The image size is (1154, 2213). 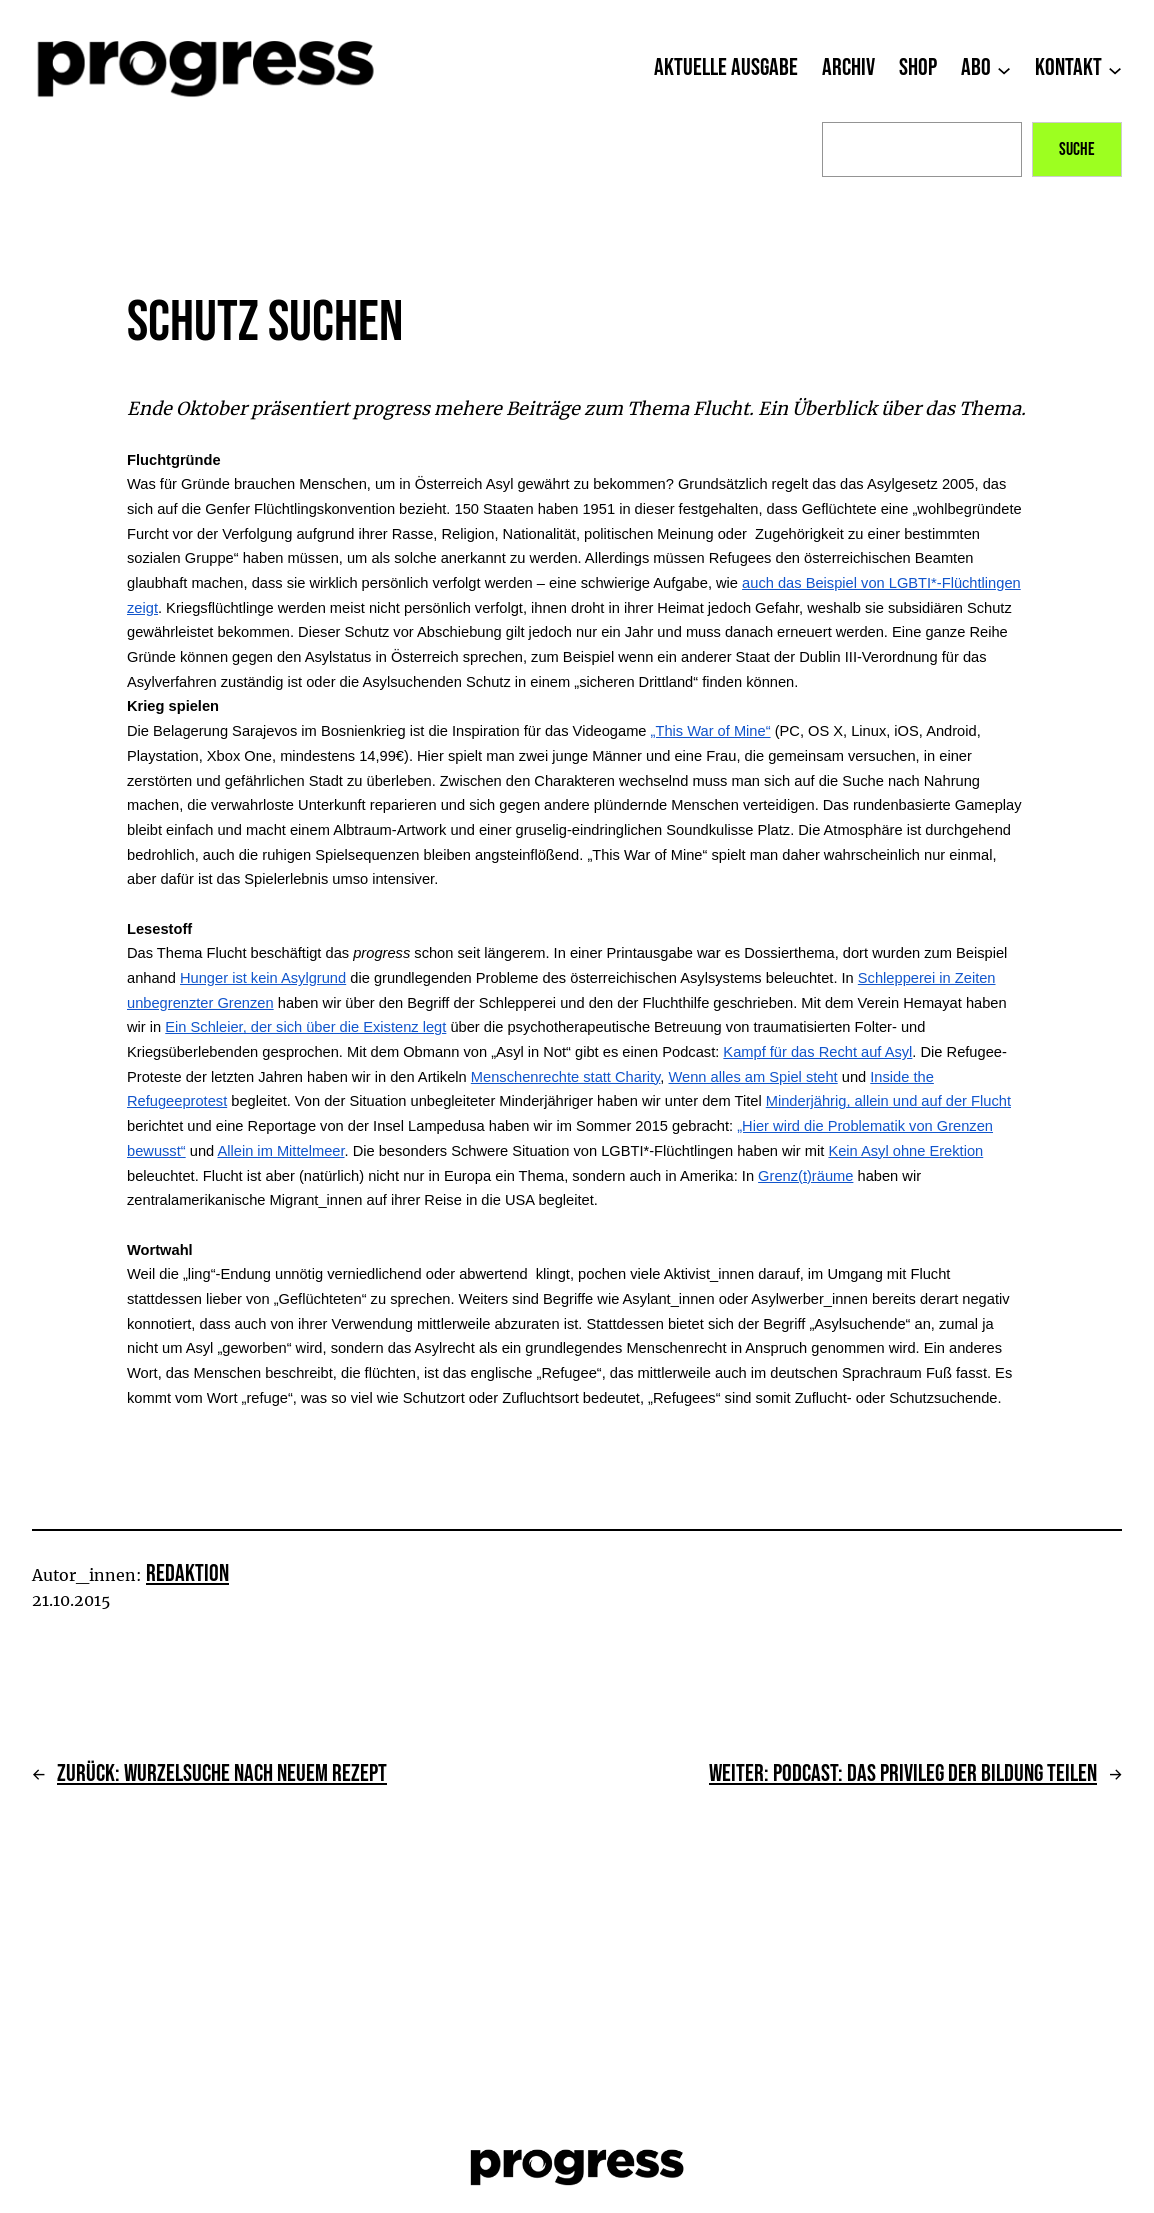 What do you see at coordinates (1077, 149) in the screenshot?
I see `Suche` at bounding box center [1077, 149].